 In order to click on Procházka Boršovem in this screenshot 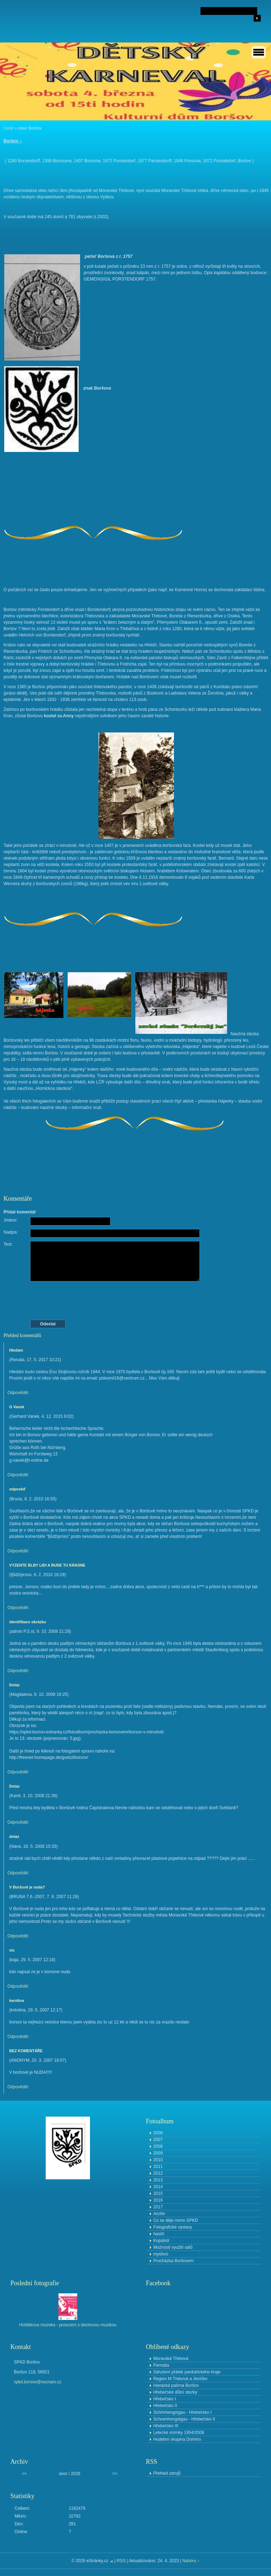, I will do `click(173, 2260)`.